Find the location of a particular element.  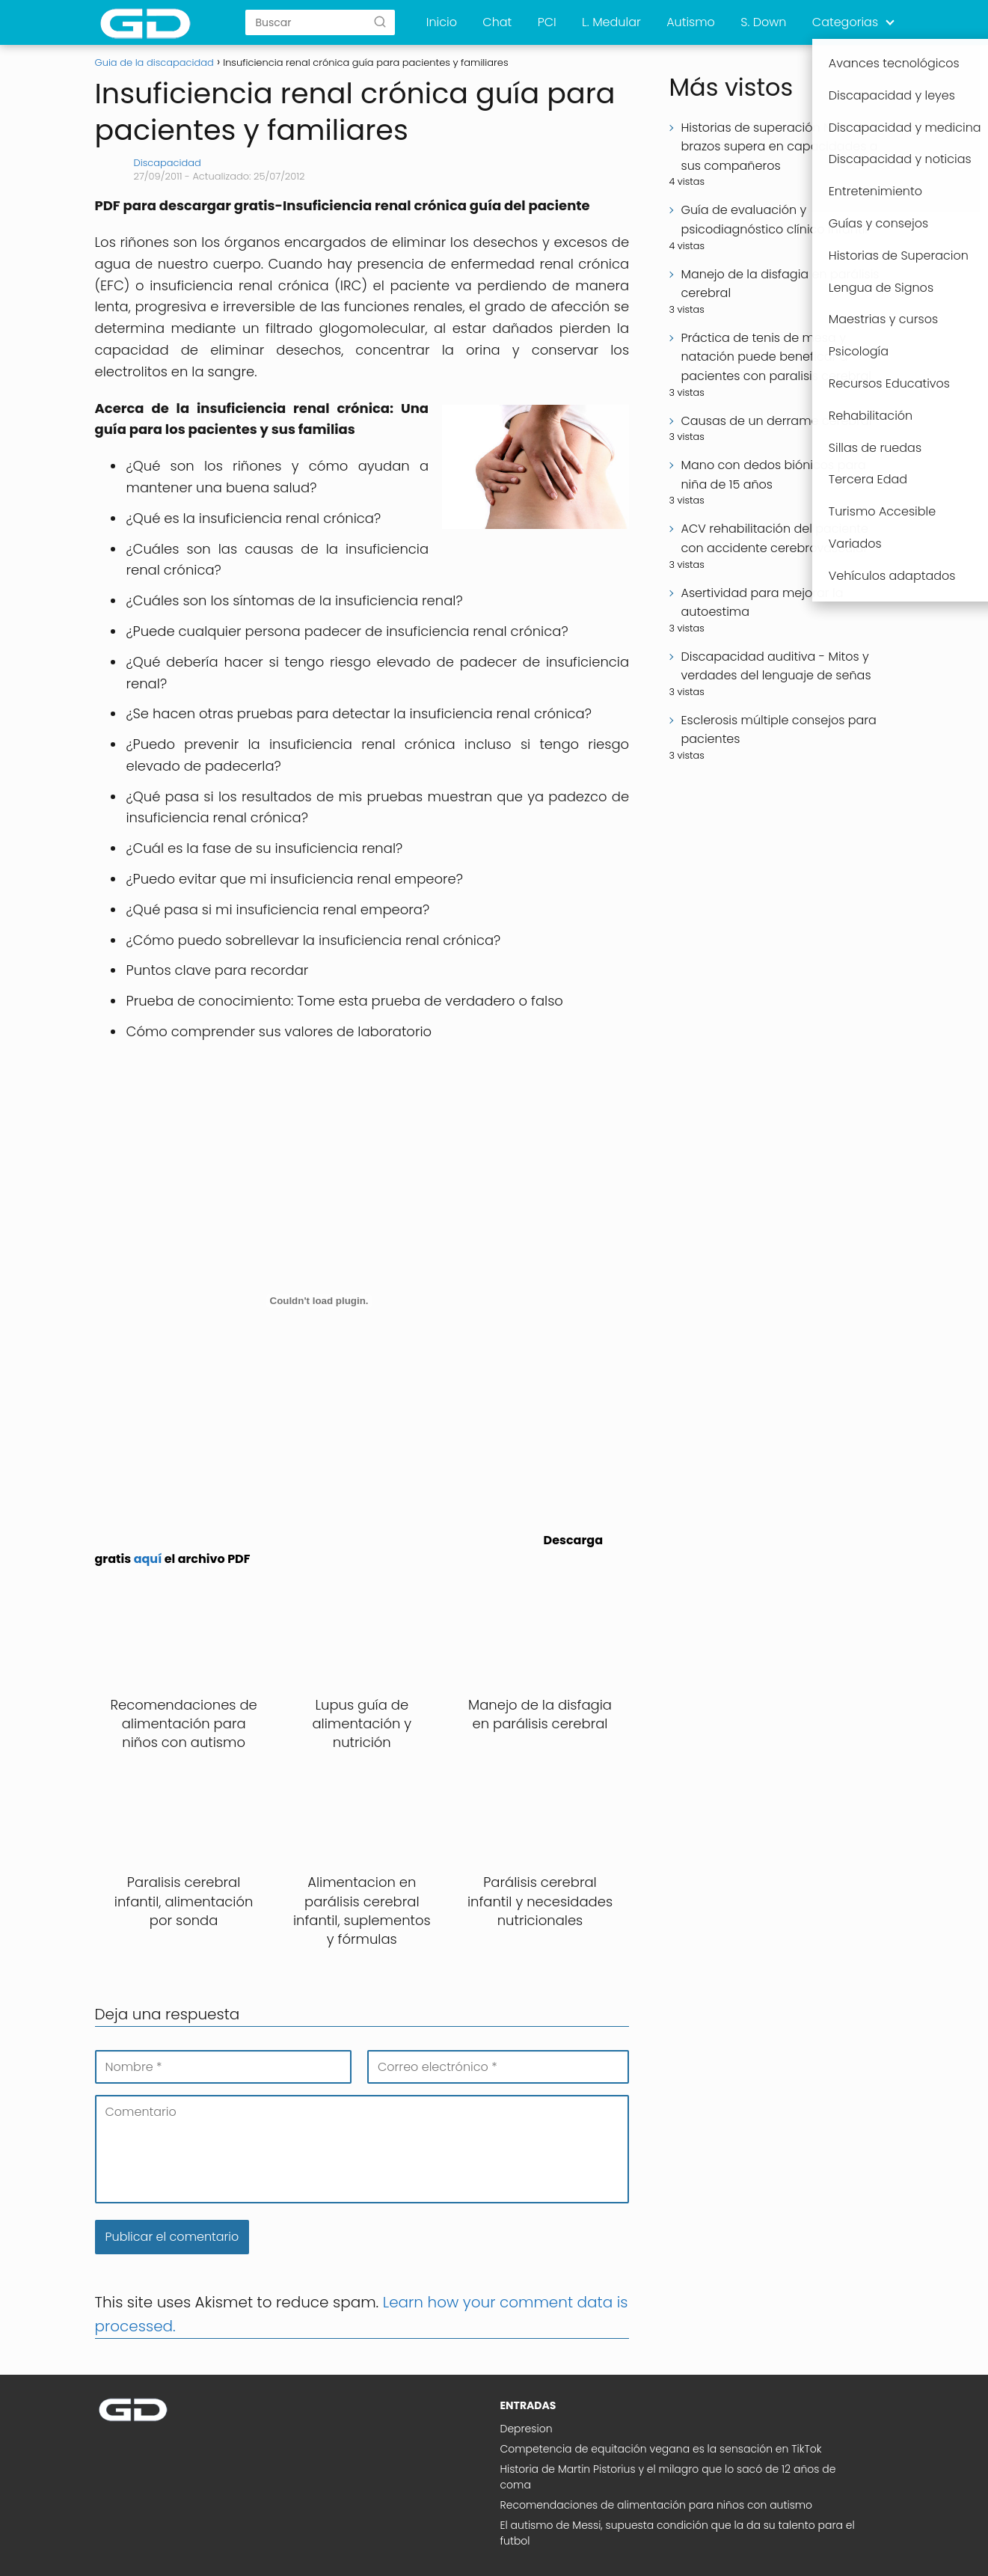

Categorias is located at coordinates (845, 22).